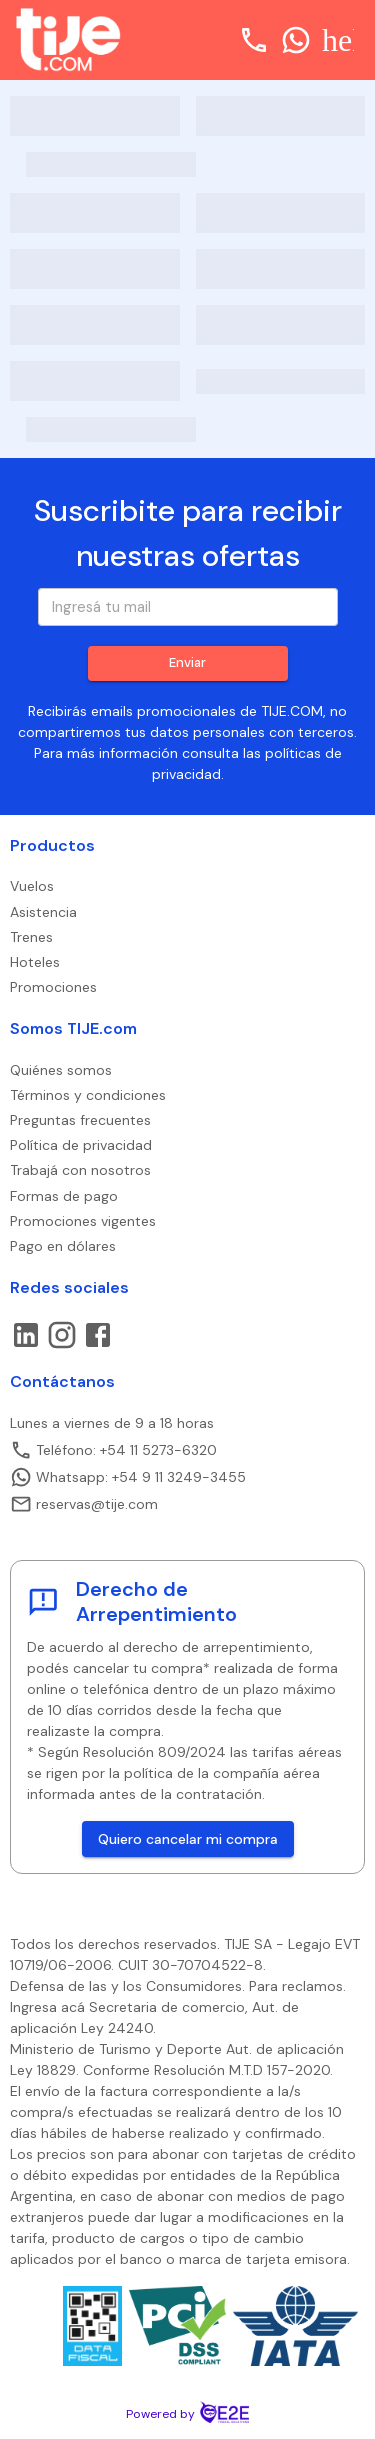 This screenshot has height=2439, width=375. I want to click on Preguntas frecuentes, so click(80, 1120).